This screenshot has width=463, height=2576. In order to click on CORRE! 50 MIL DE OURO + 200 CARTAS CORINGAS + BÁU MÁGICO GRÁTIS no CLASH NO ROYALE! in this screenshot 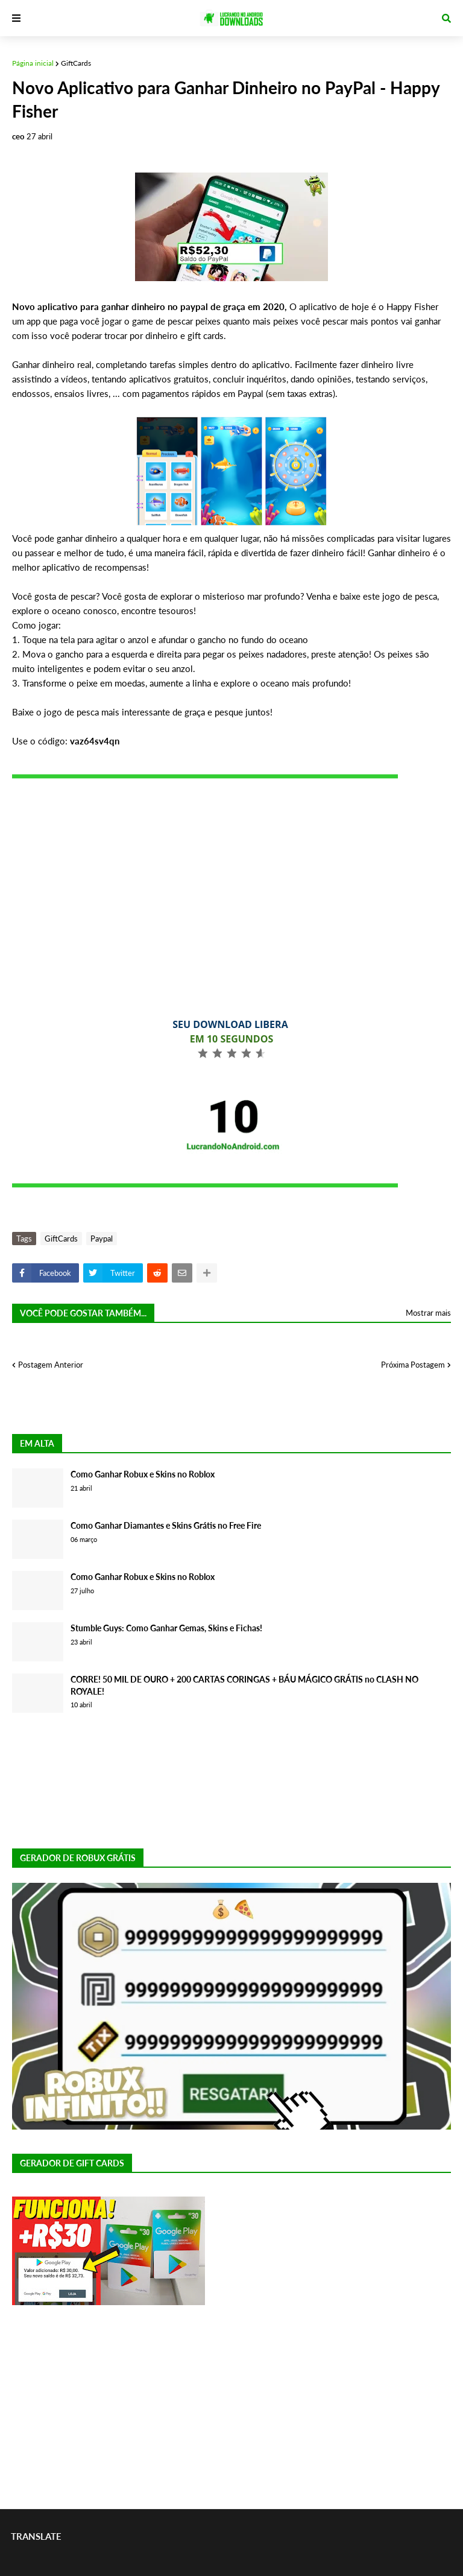, I will do `click(244, 1685)`.